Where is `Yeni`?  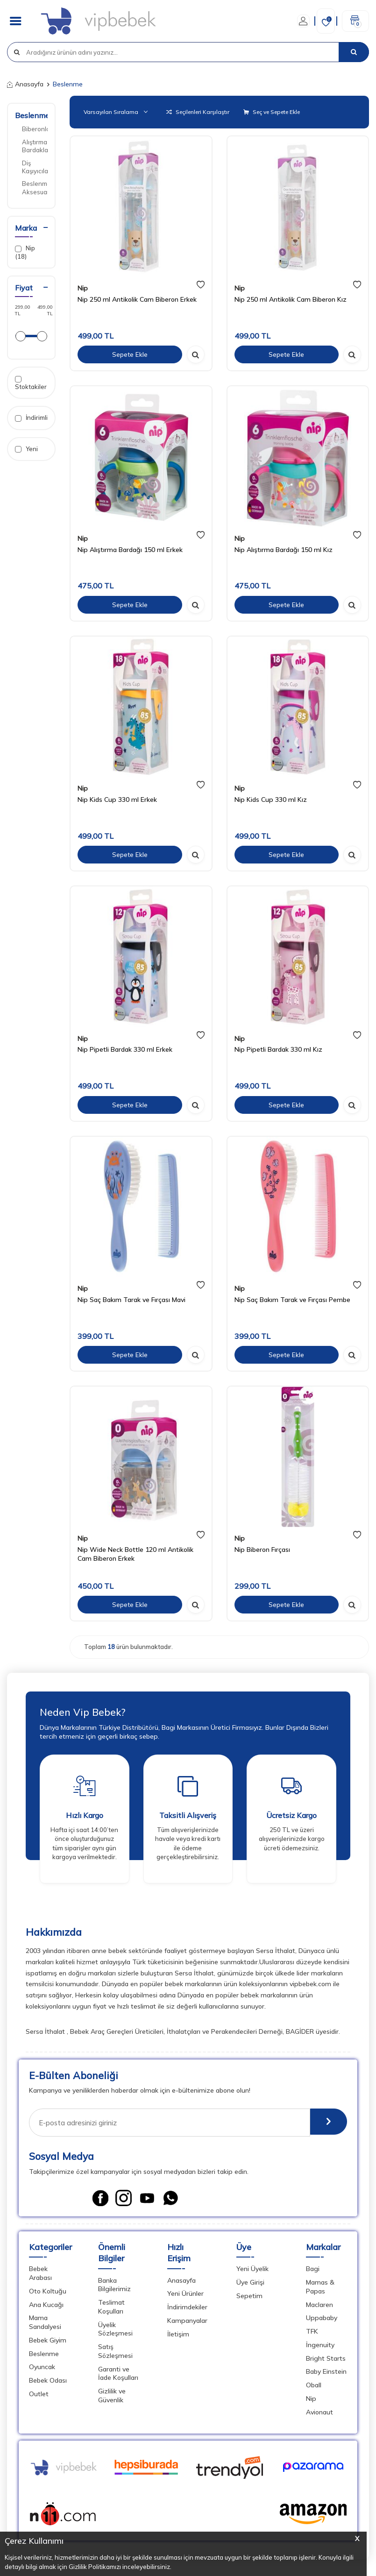 Yeni is located at coordinates (26, 449).